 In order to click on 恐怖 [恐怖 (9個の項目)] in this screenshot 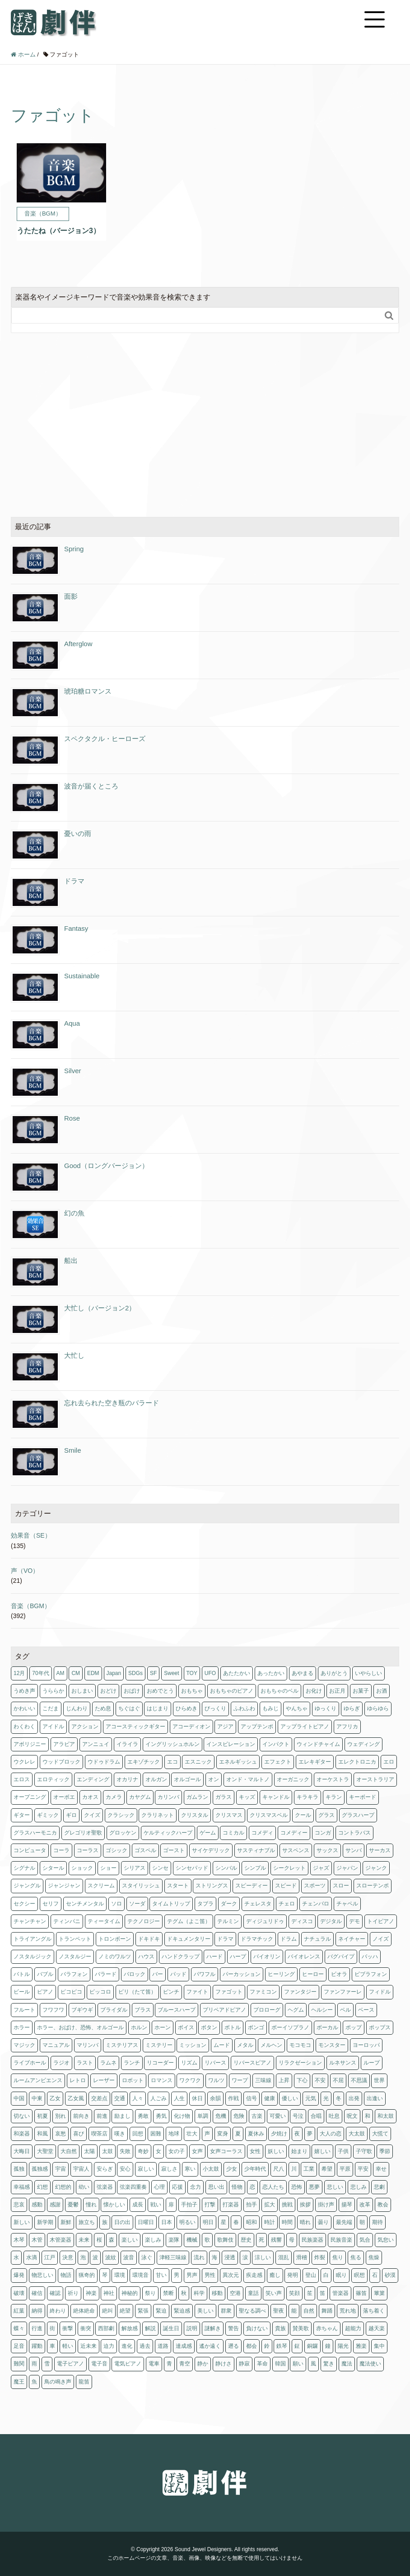, I will do `click(296, 2187)`.